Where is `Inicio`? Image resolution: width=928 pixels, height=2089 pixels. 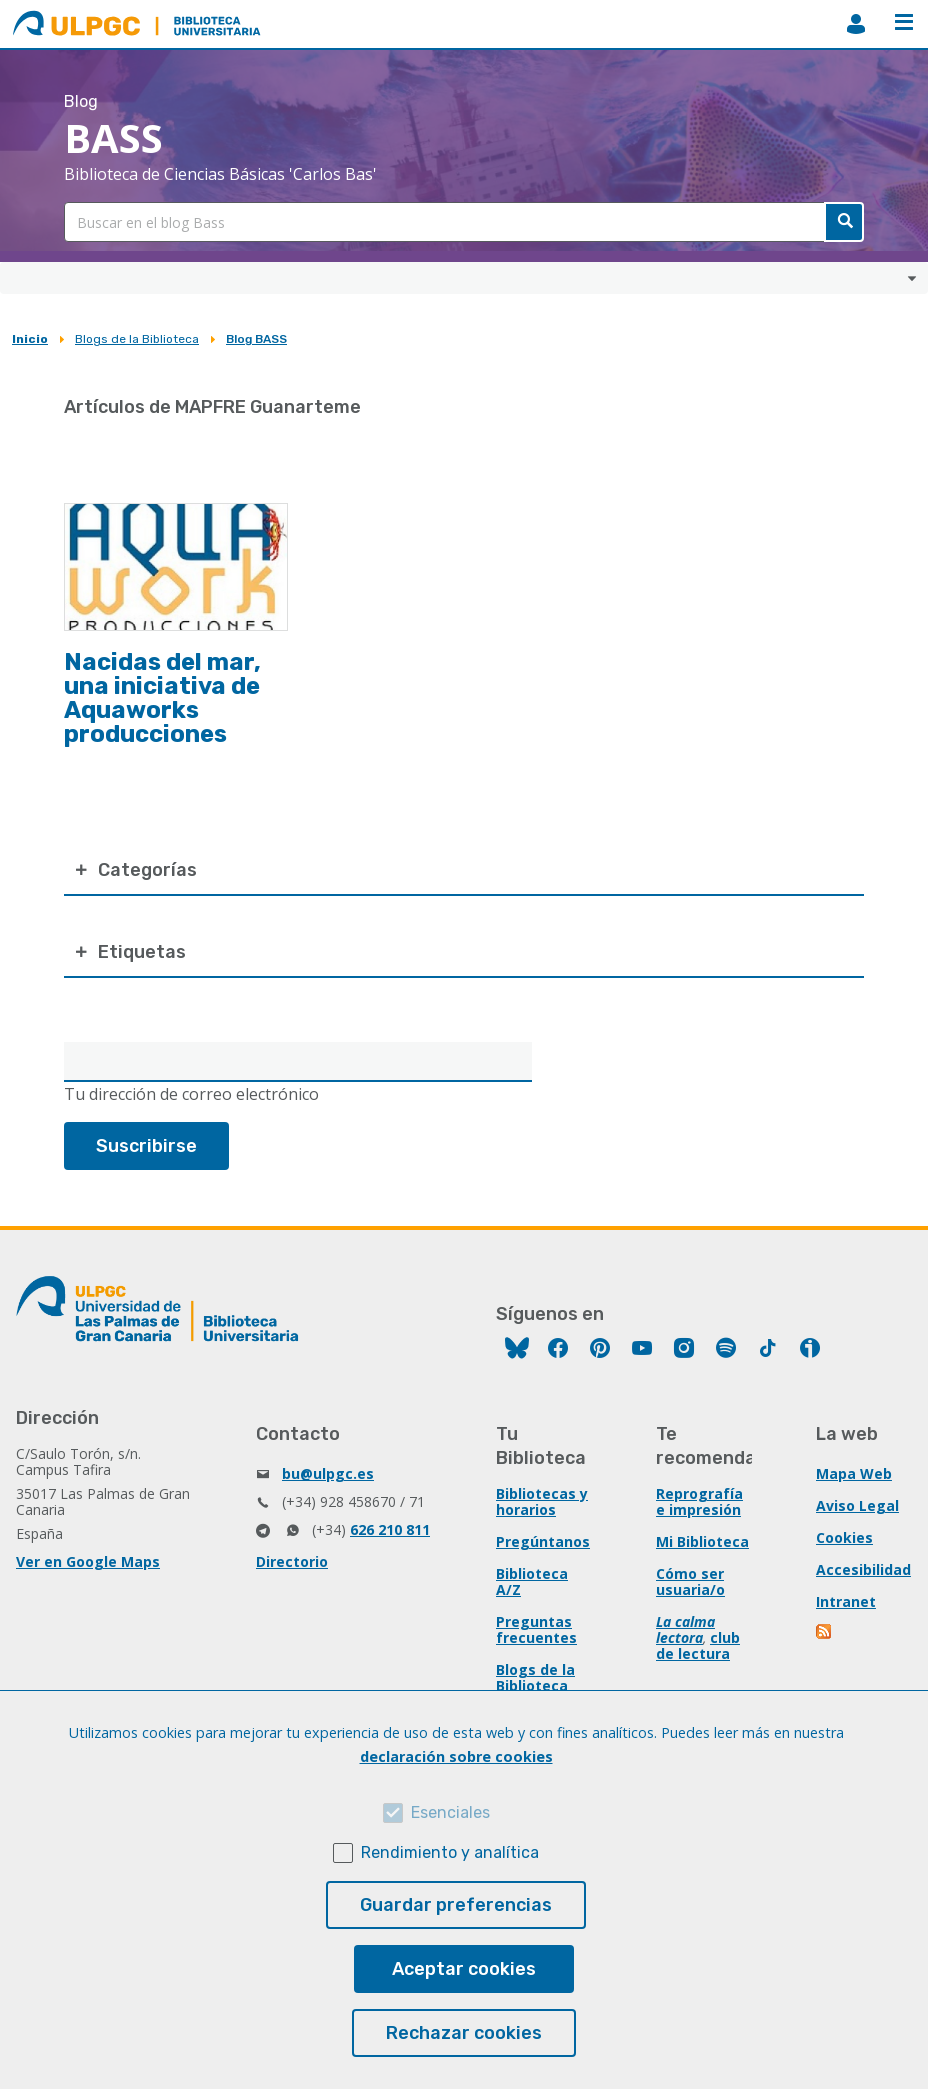 Inicio is located at coordinates (30, 339).